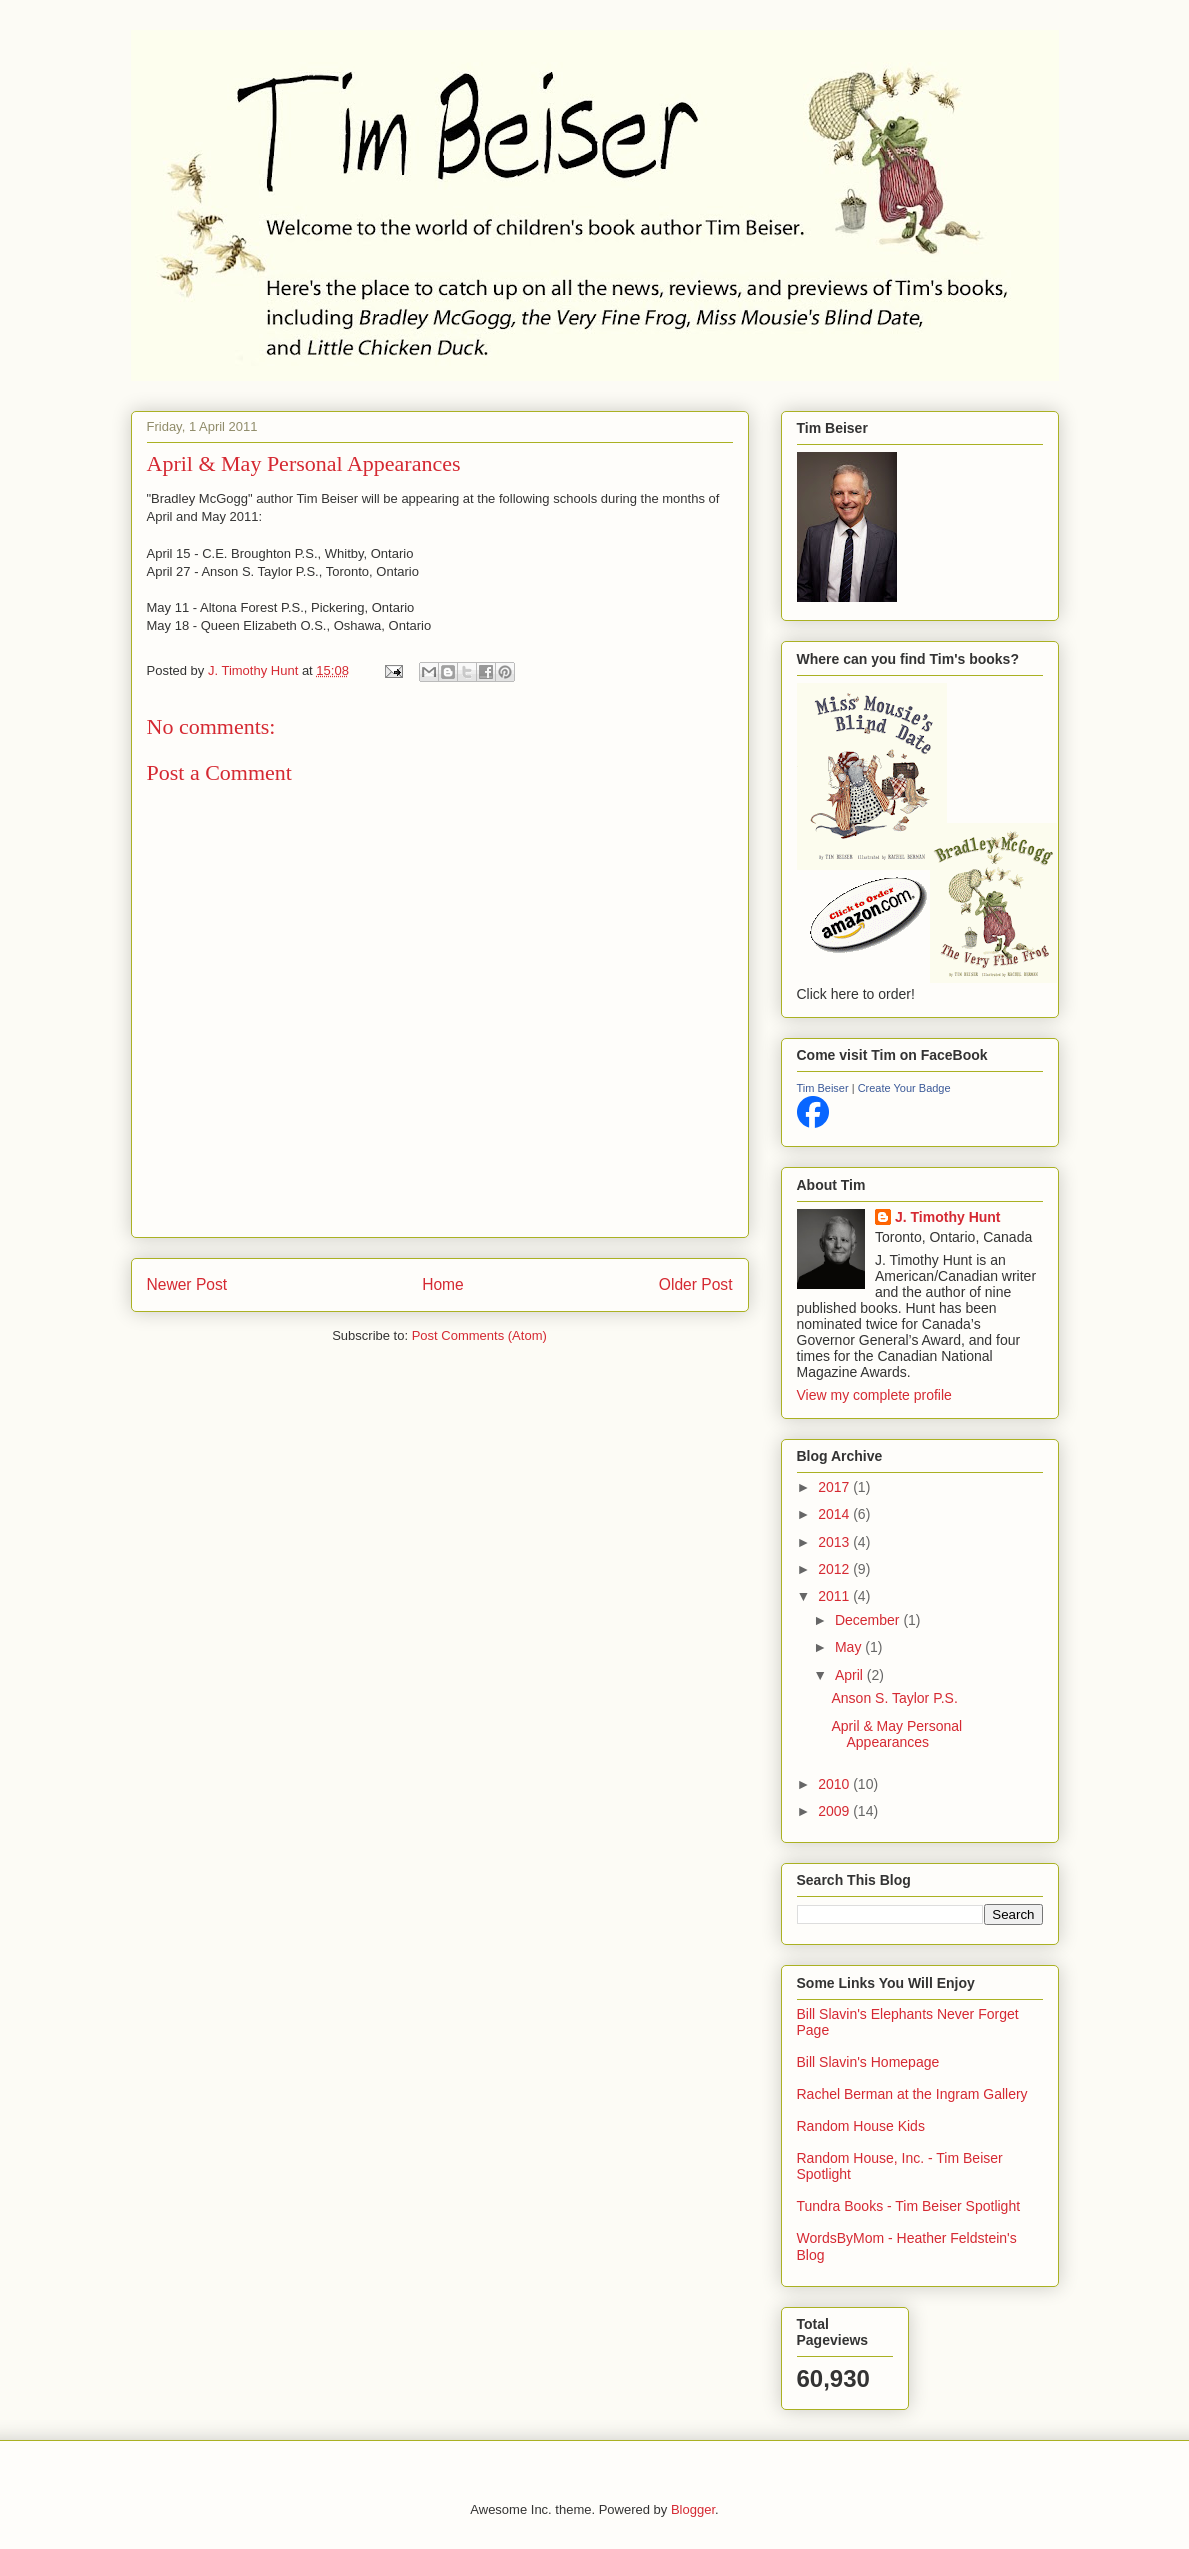 This screenshot has height=2549, width=1189. What do you see at coordinates (850, 1647) in the screenshot?
I see `May` at bounding box center [850, 1647].